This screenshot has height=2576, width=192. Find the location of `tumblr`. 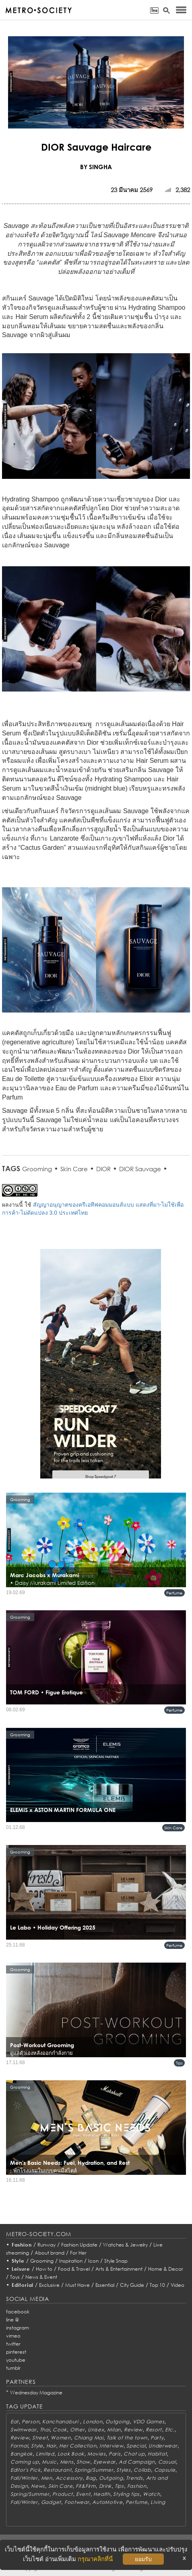

tumblr is located at coordinates (13, 2368).